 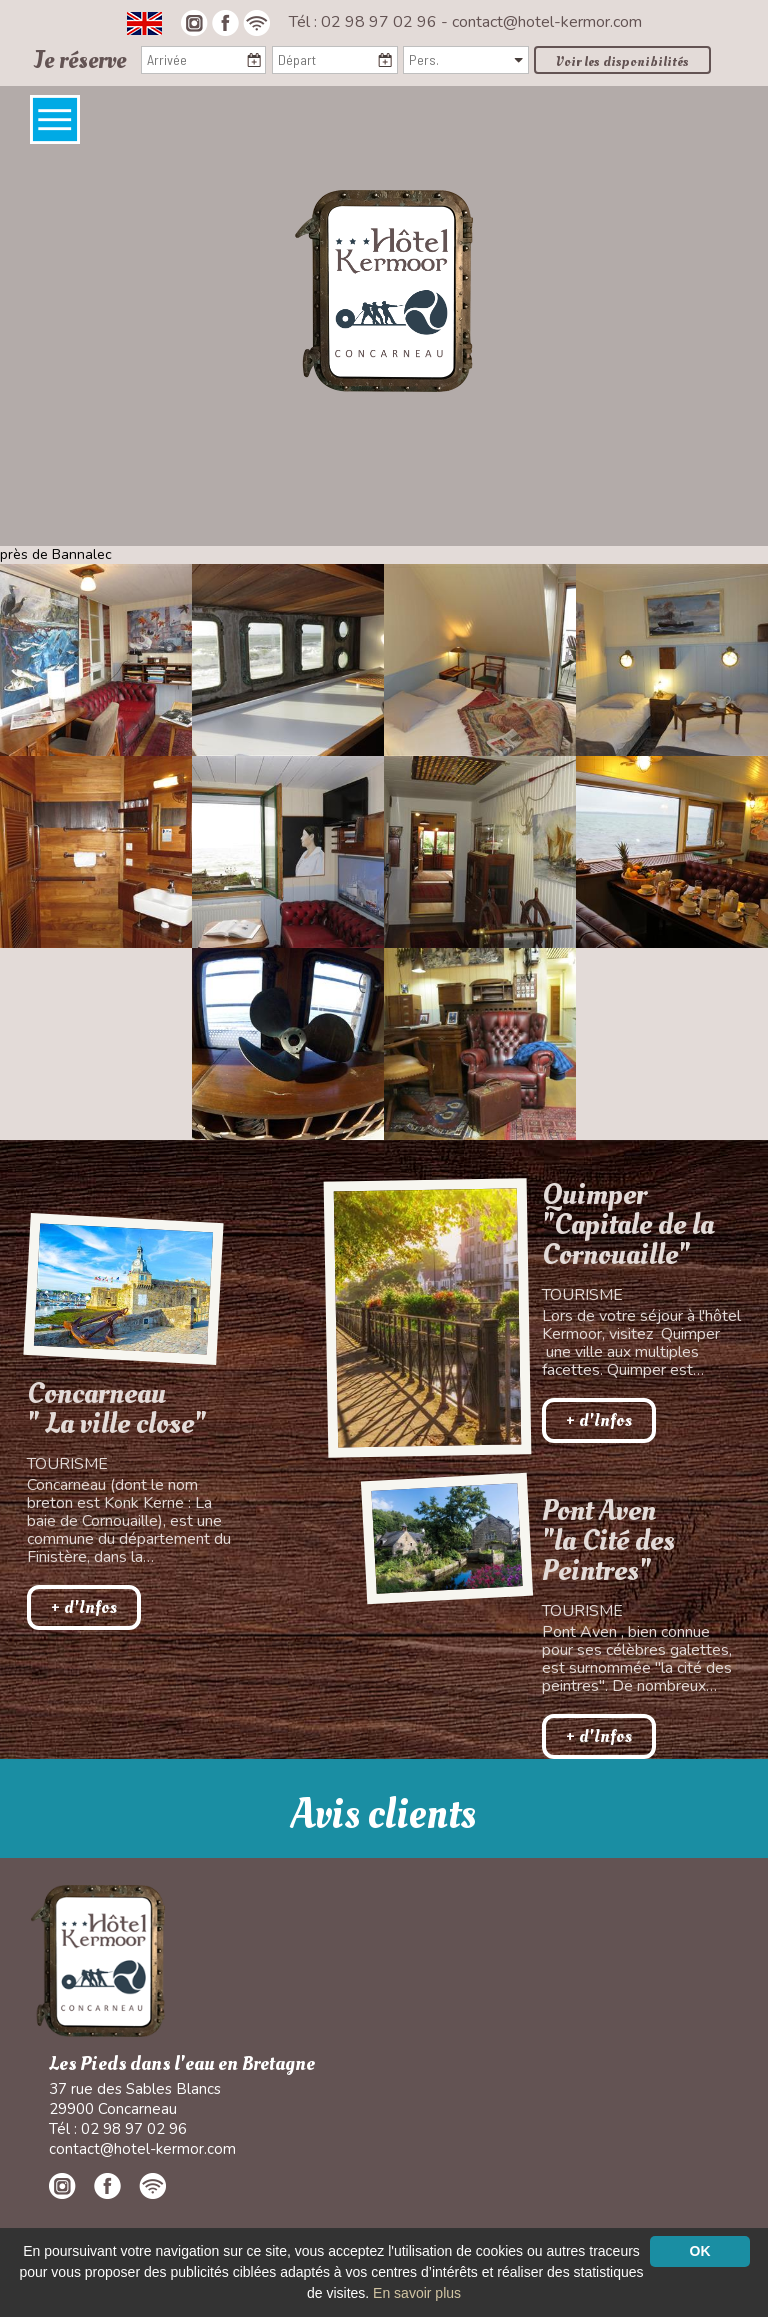 I want to click on Tourisme, so click(x=67, y=1464).